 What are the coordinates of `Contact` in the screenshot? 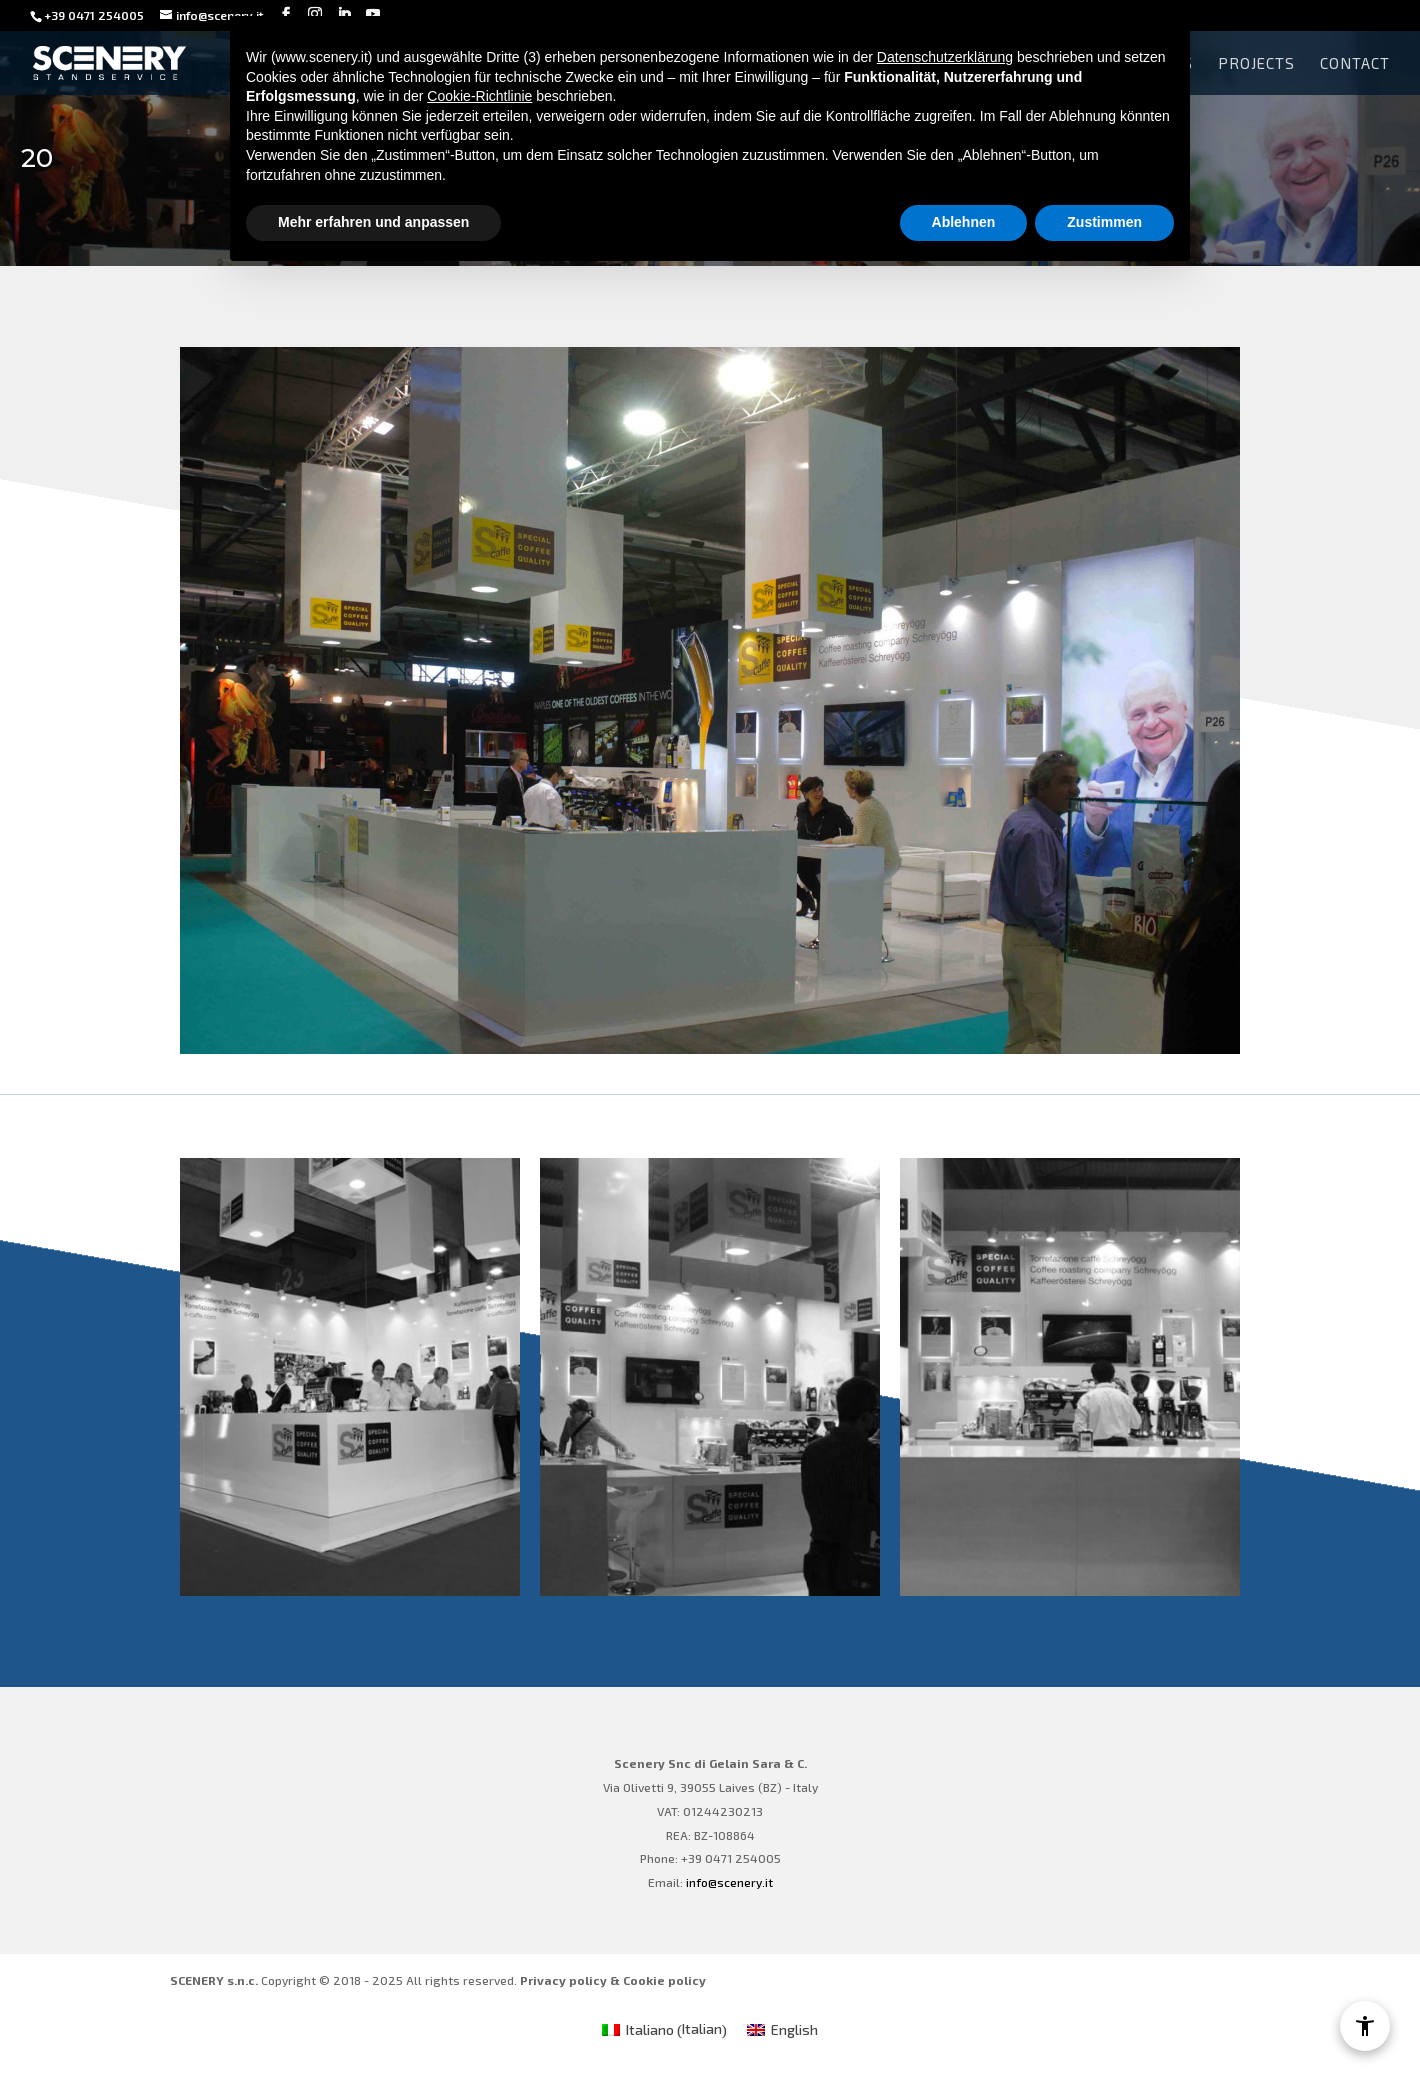 It's located at (1355, 64).